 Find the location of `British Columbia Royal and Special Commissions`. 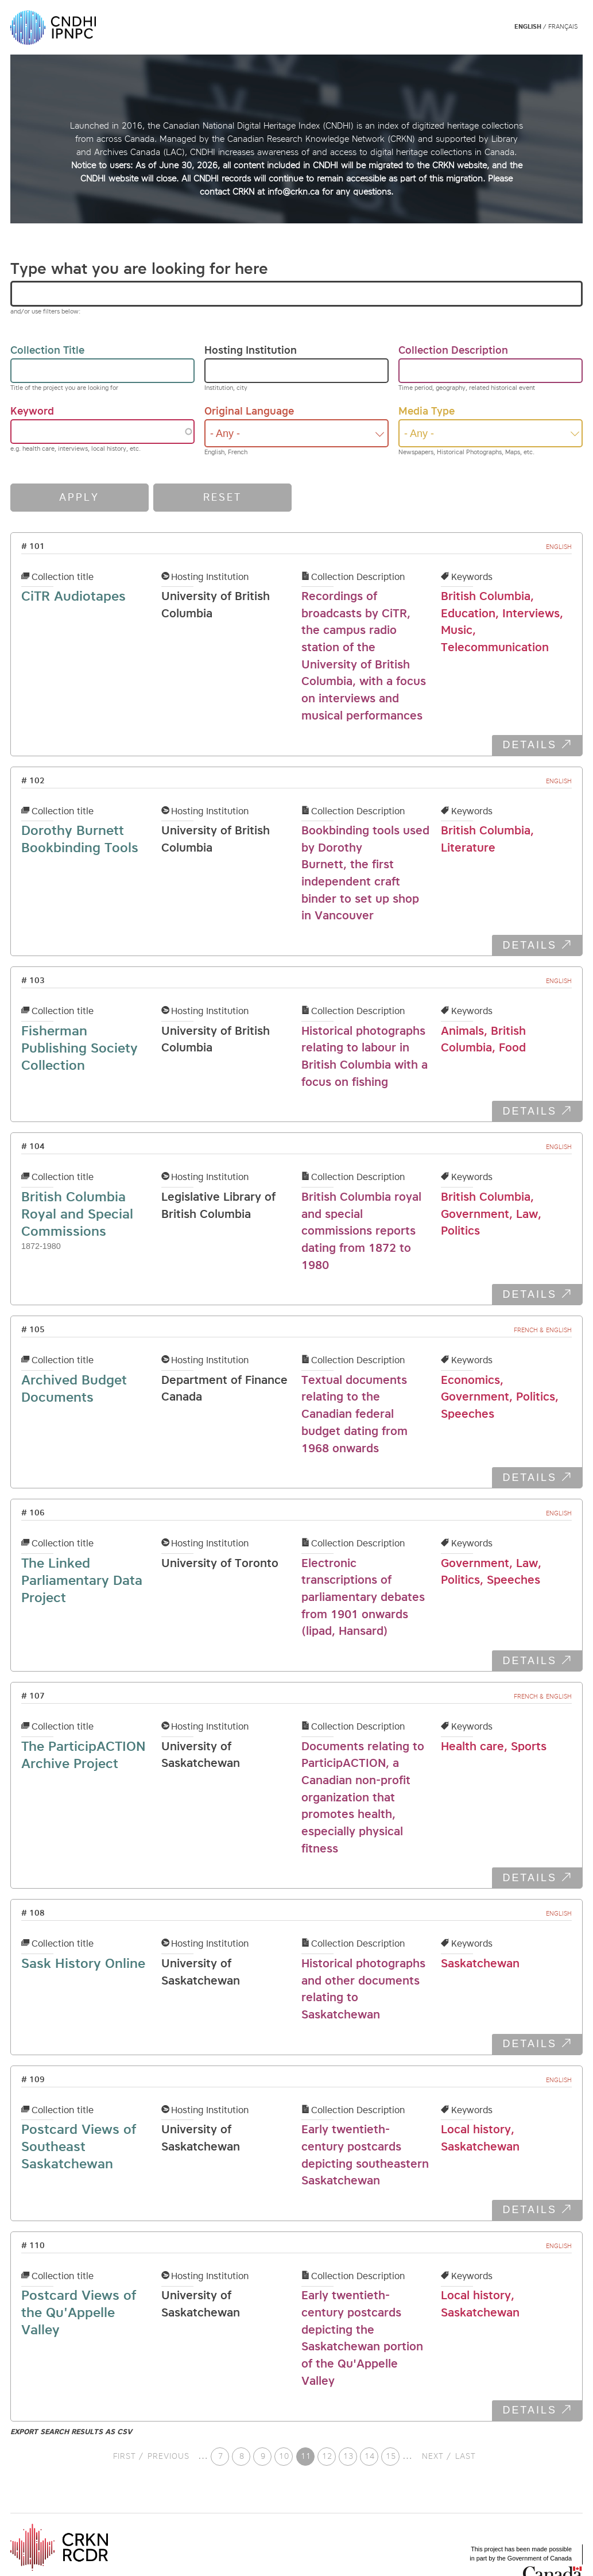

British Columbia Royal and Special Commissions is located at coordinates (77, 1214).